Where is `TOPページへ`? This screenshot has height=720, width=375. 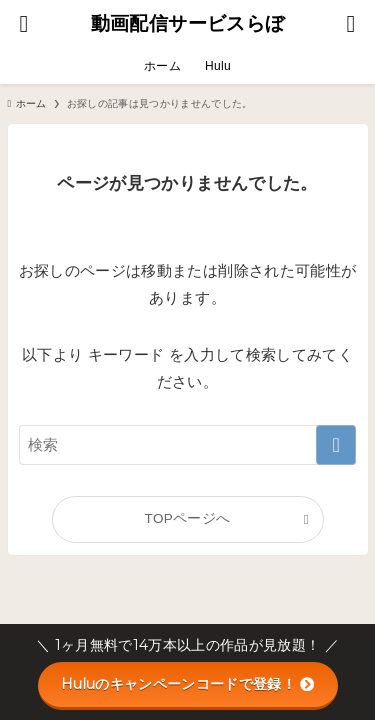
TOPページへ is located at coordinates (188, 518).